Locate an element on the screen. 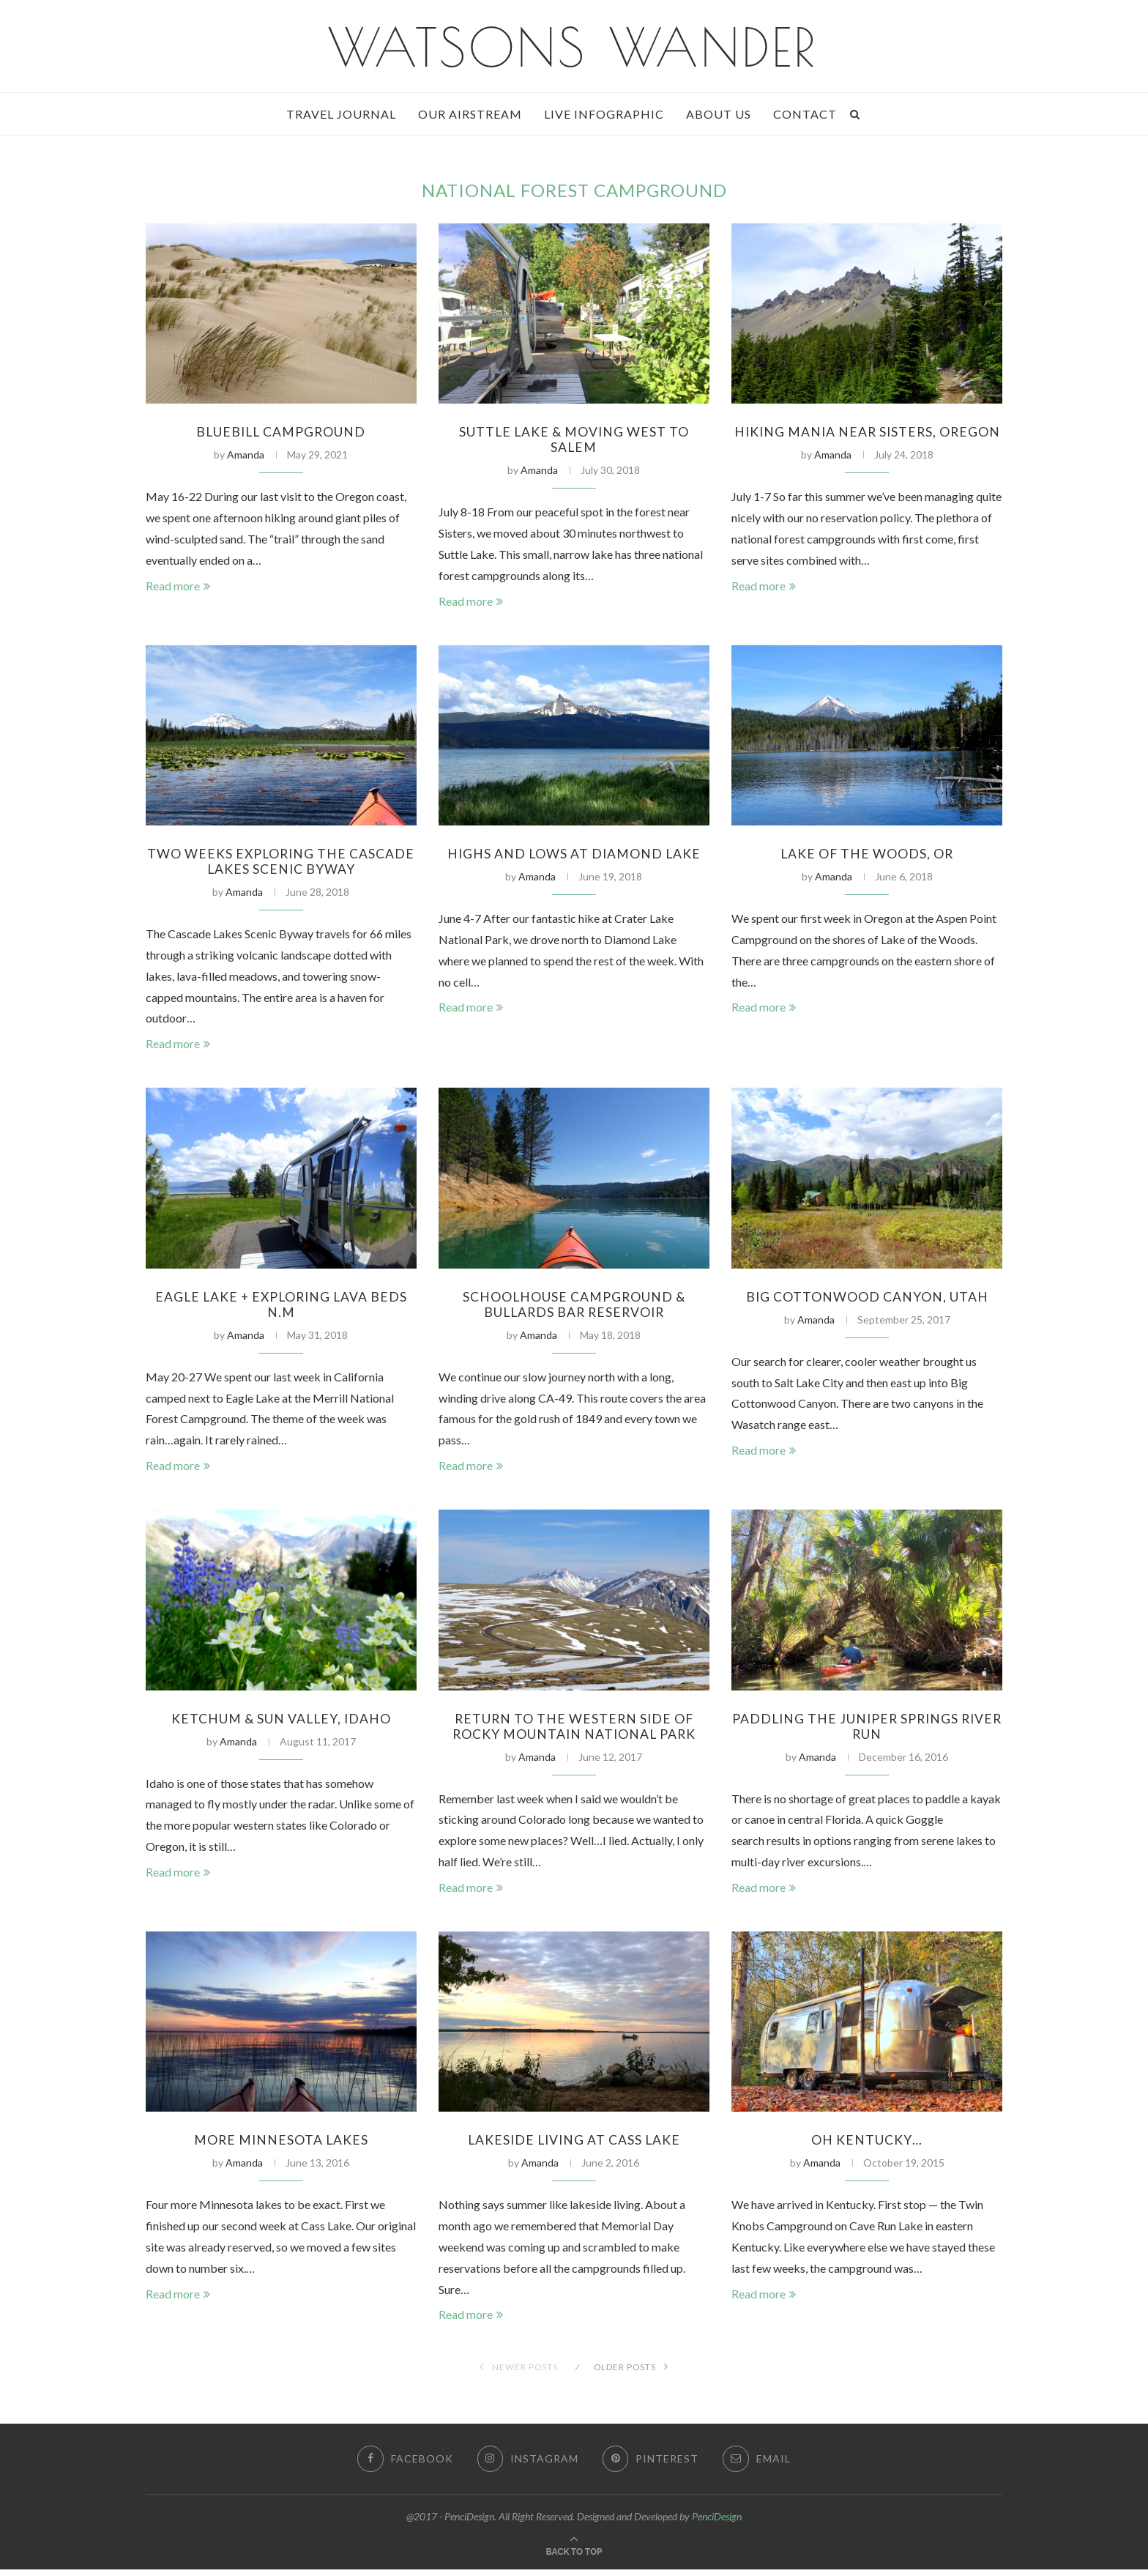  Amanda is located at coordinates (245, 455).